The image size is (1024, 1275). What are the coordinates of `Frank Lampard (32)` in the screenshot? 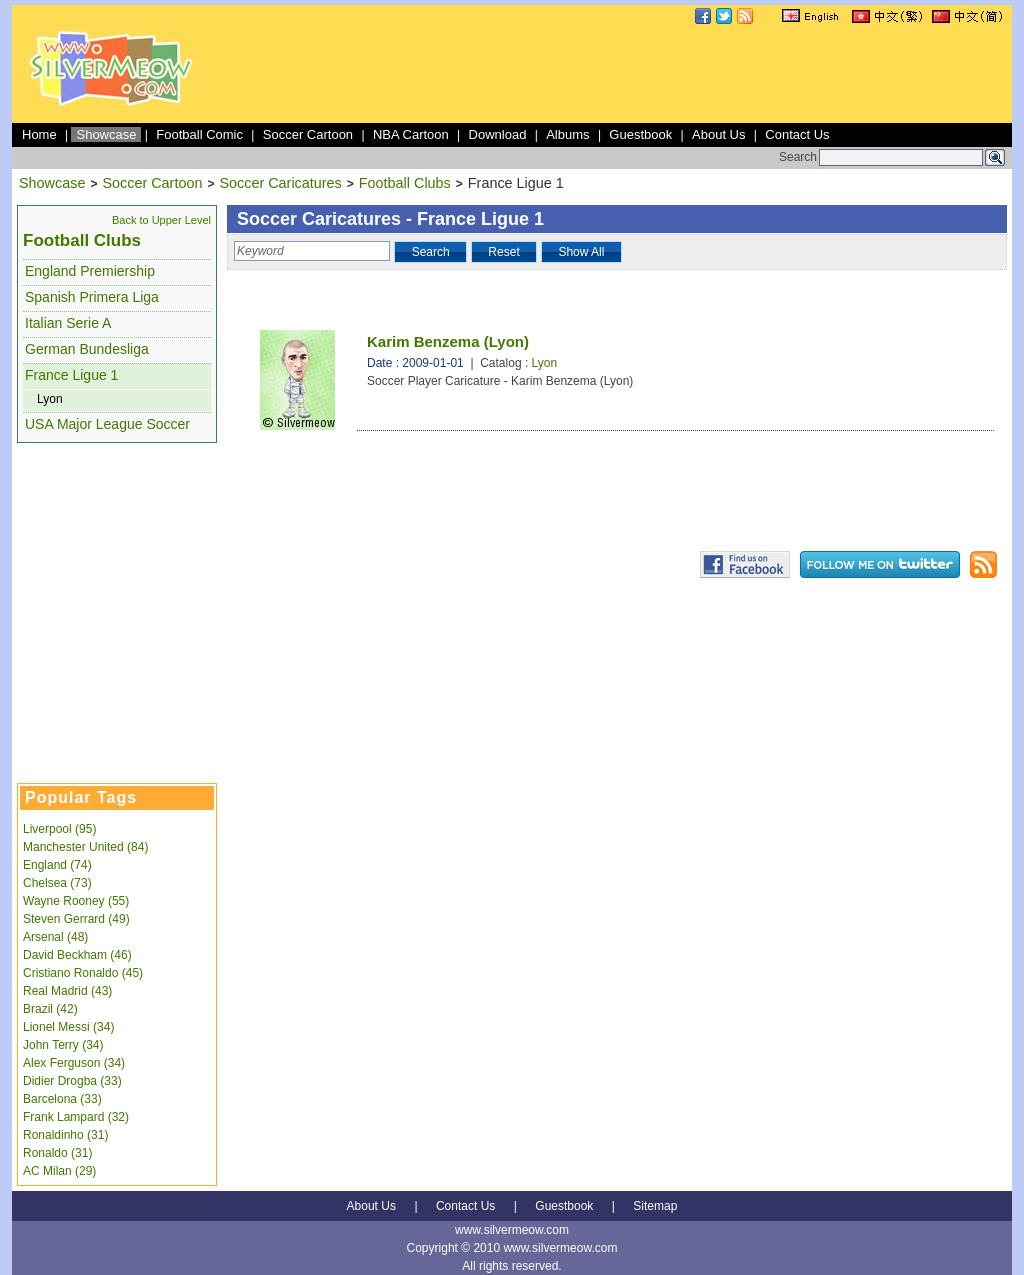 It's located at (76, 1117).